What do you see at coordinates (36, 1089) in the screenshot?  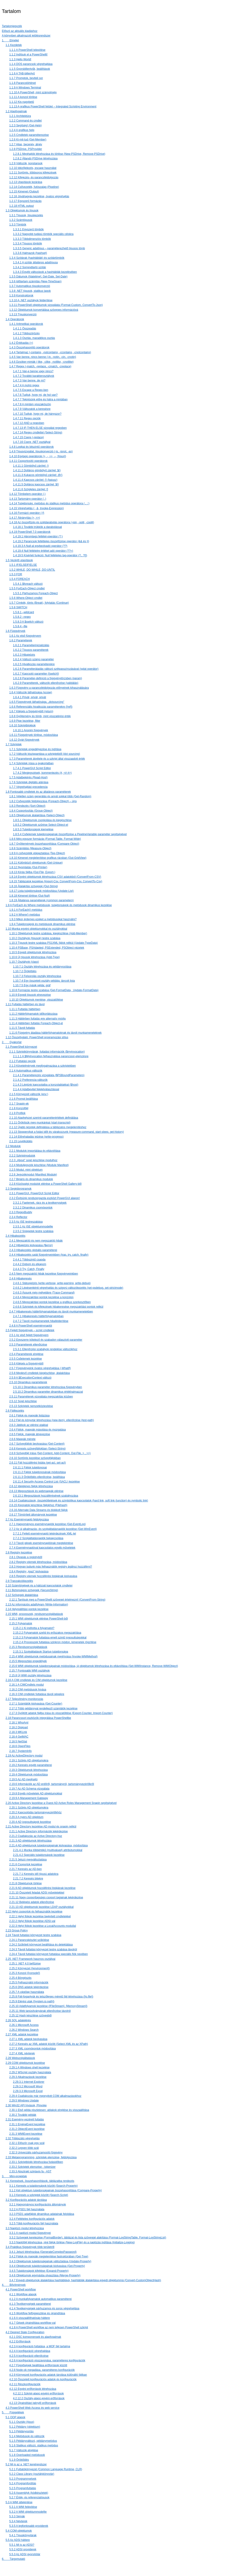 I see `2.1.4.4 Adatbevitel feleletválasztással` at bounding box center [36, 1089].